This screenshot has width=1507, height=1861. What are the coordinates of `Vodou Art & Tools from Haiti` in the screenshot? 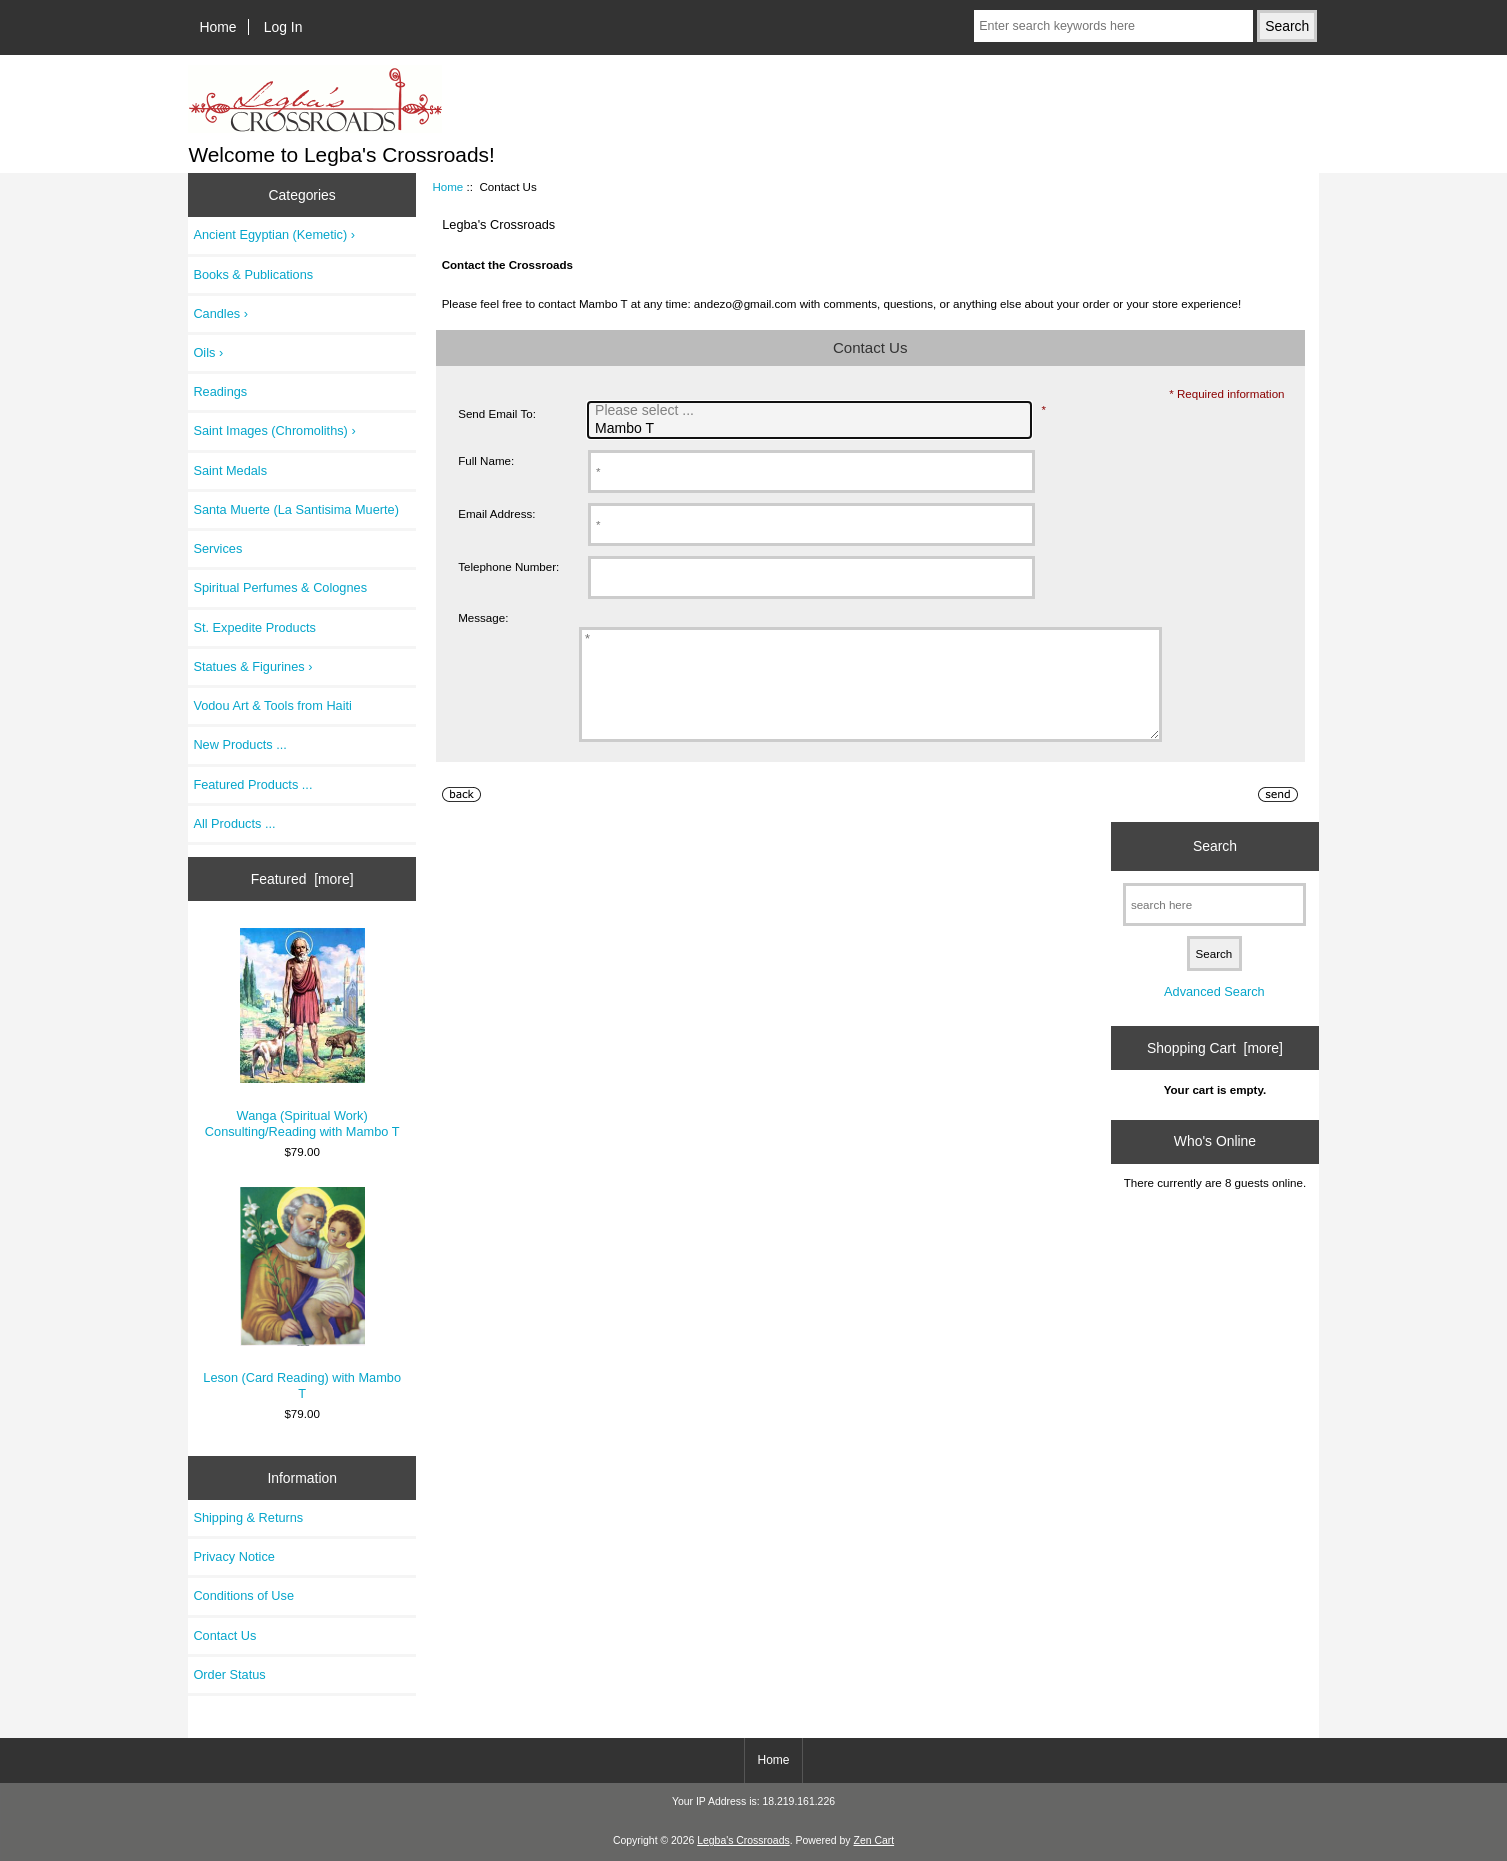 It's located at (272, 705).